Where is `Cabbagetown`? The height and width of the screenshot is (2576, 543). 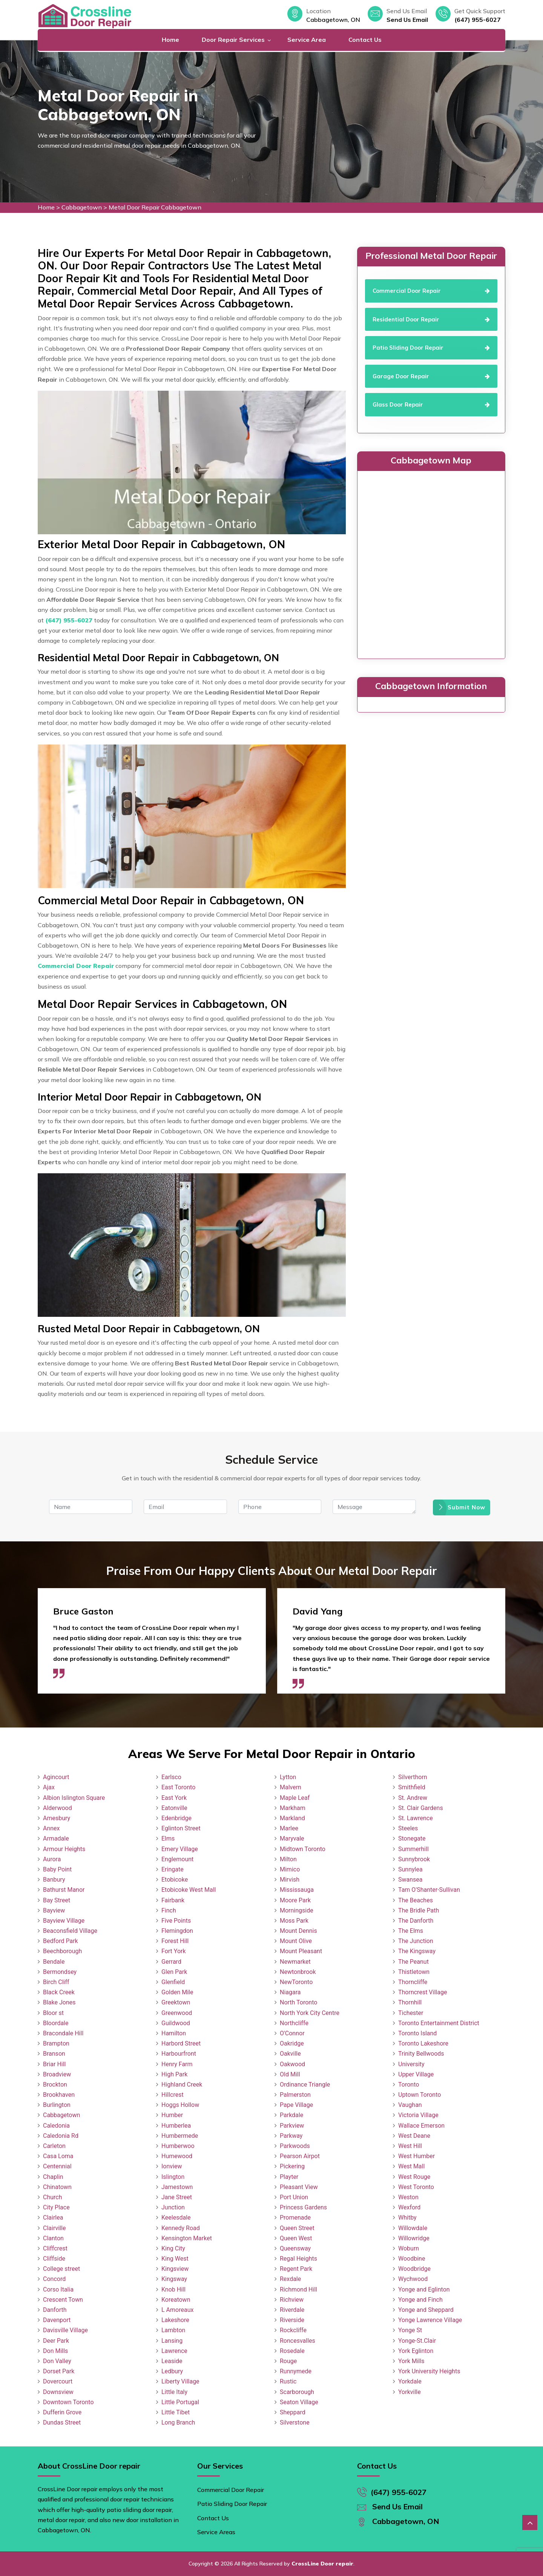 Cabbagetown is located at coordinates (81, 207).